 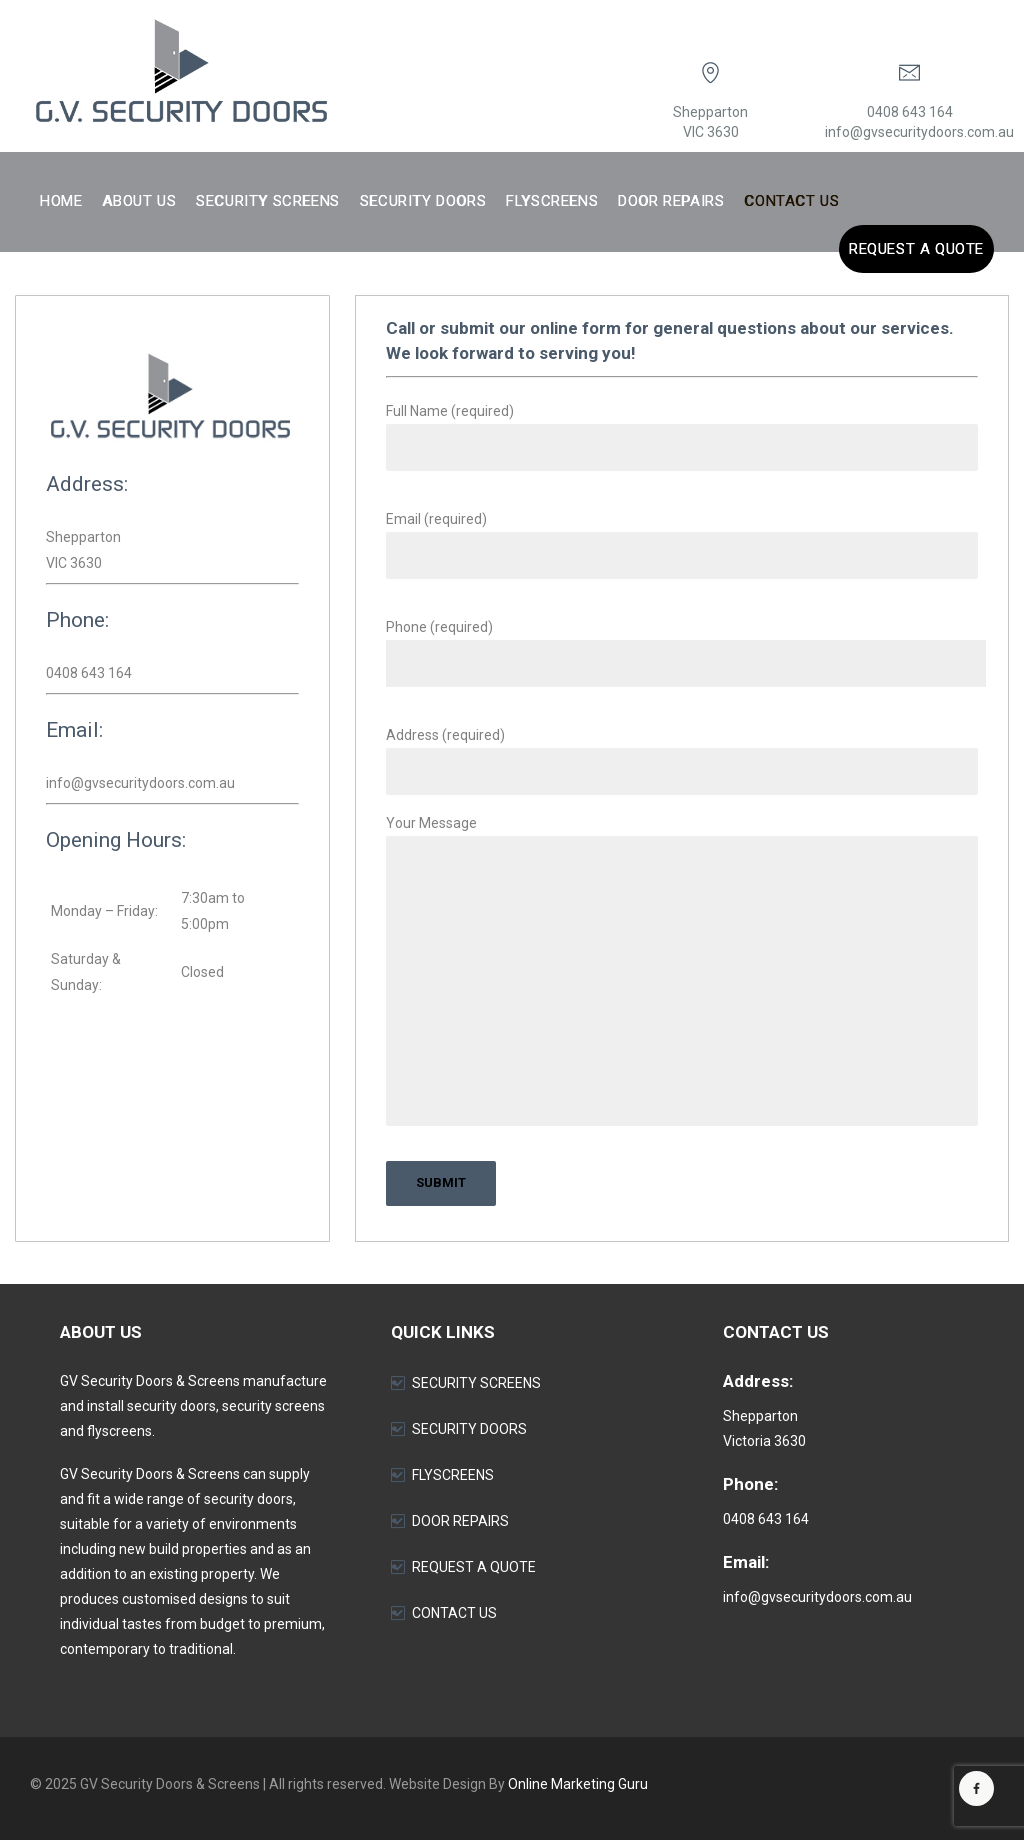 What do you see at coordinates (910, 112) in the screenshot?
I see `0408 643 164` at bounding box center [910, 112].